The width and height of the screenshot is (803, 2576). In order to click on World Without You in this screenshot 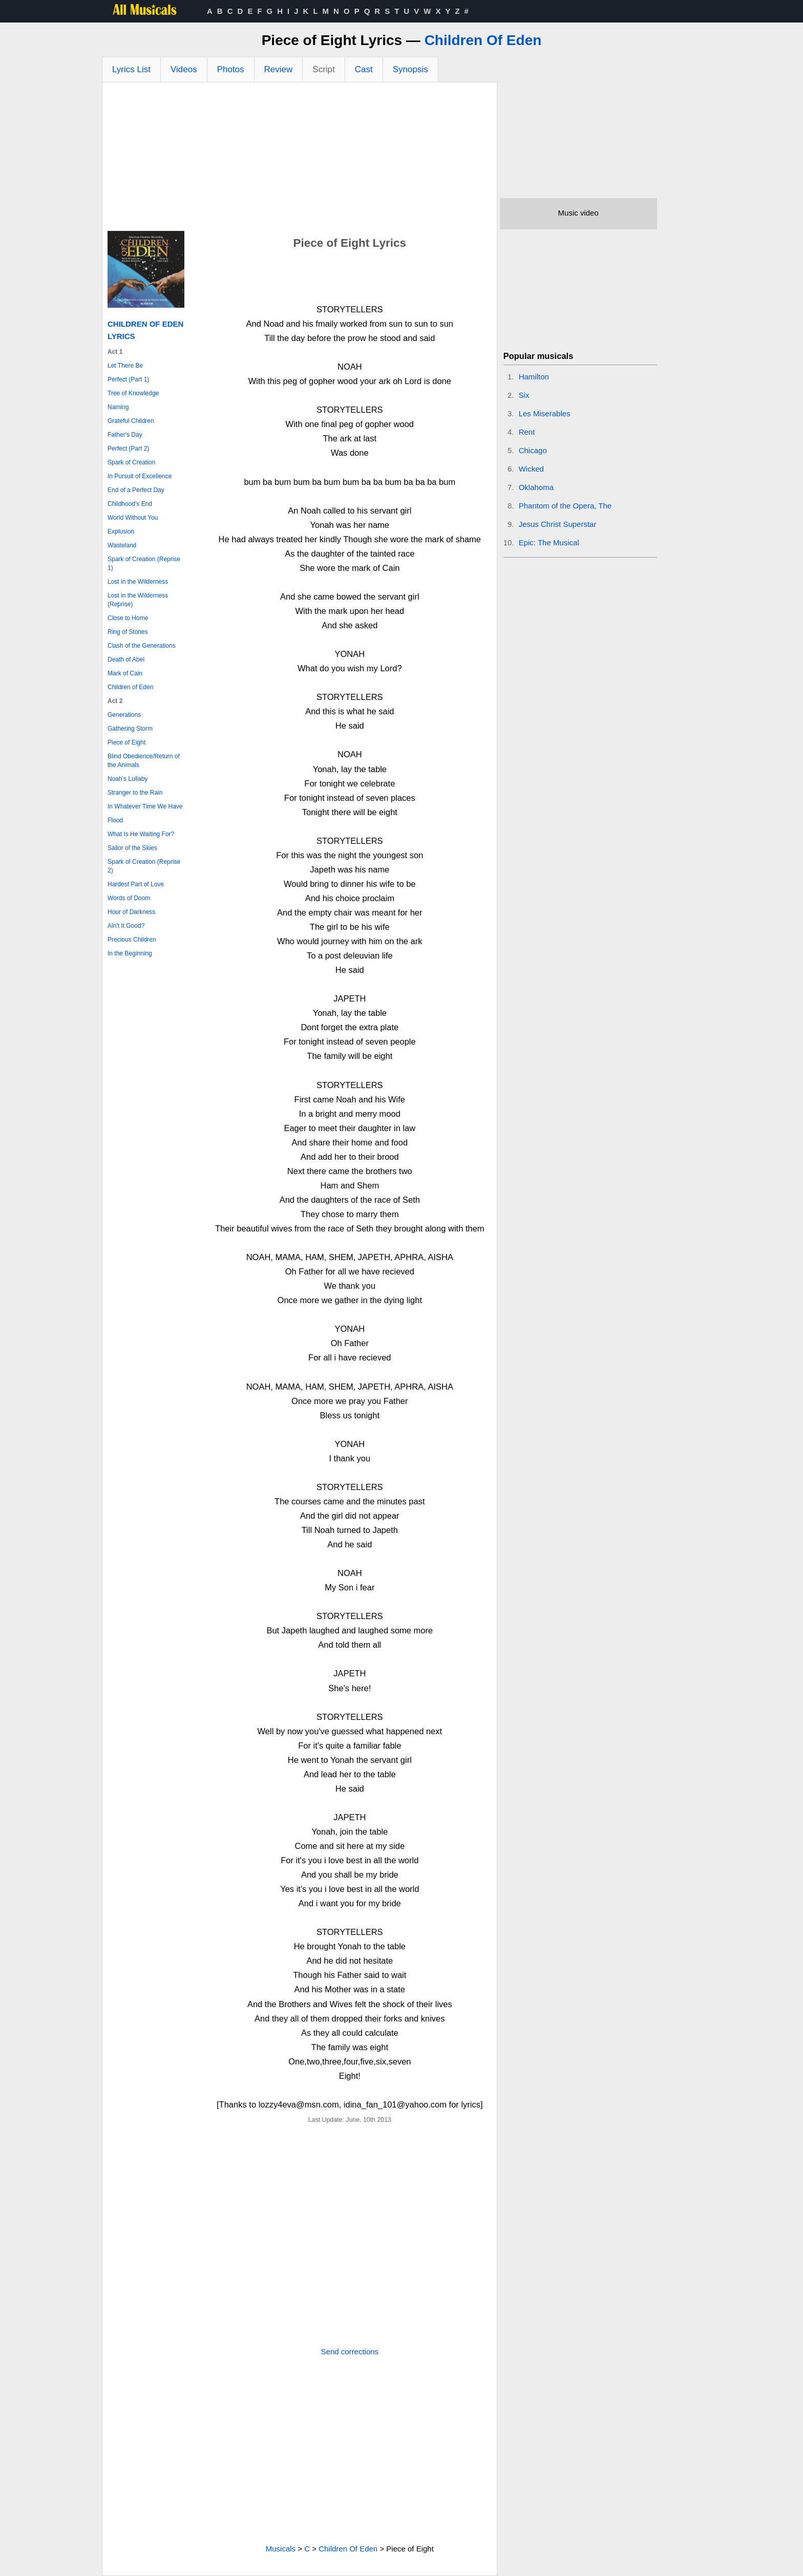, I will do `click(133, 517)`.